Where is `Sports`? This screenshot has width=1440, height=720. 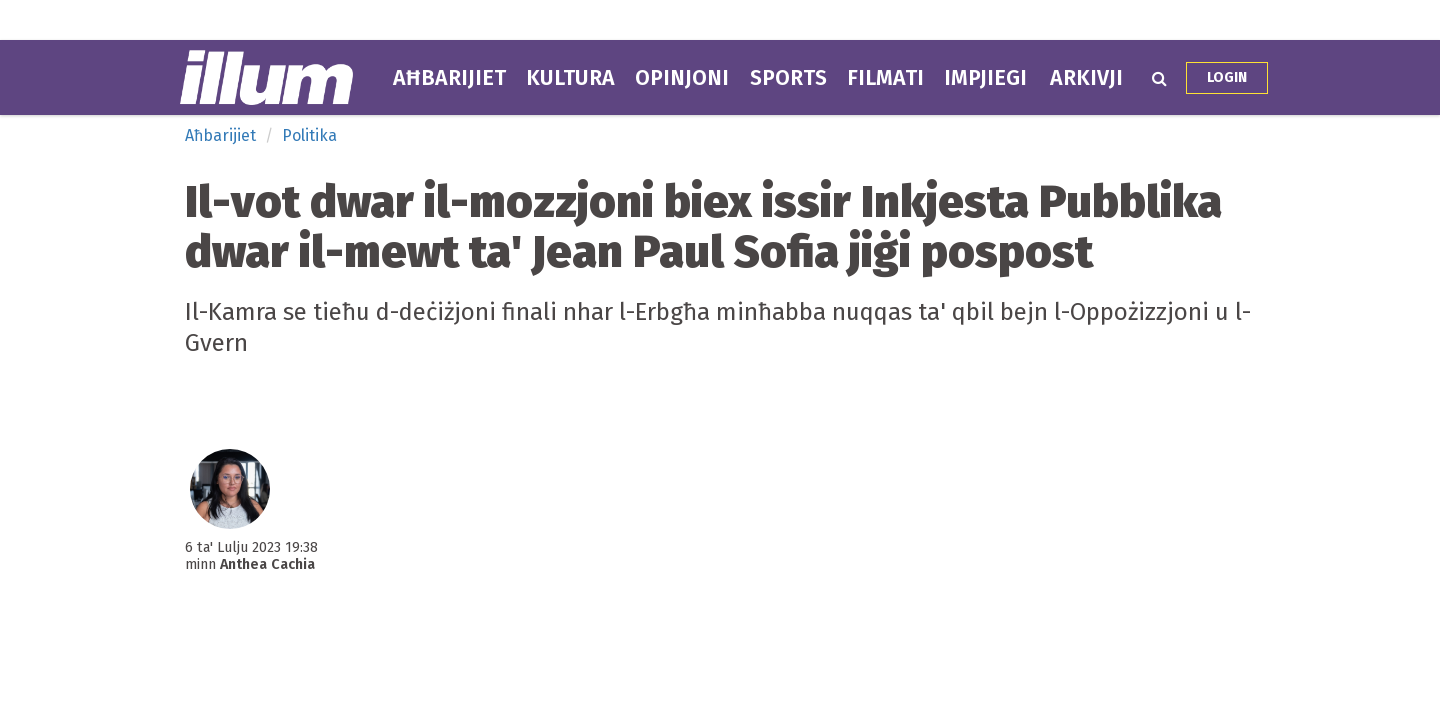 Sports is located at coordinates (788, 78).